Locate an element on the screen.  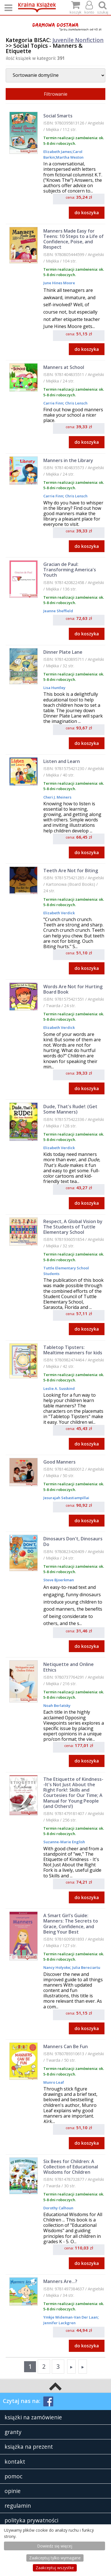
Steve Bjoerkman is located at coordinates (58, 1579).